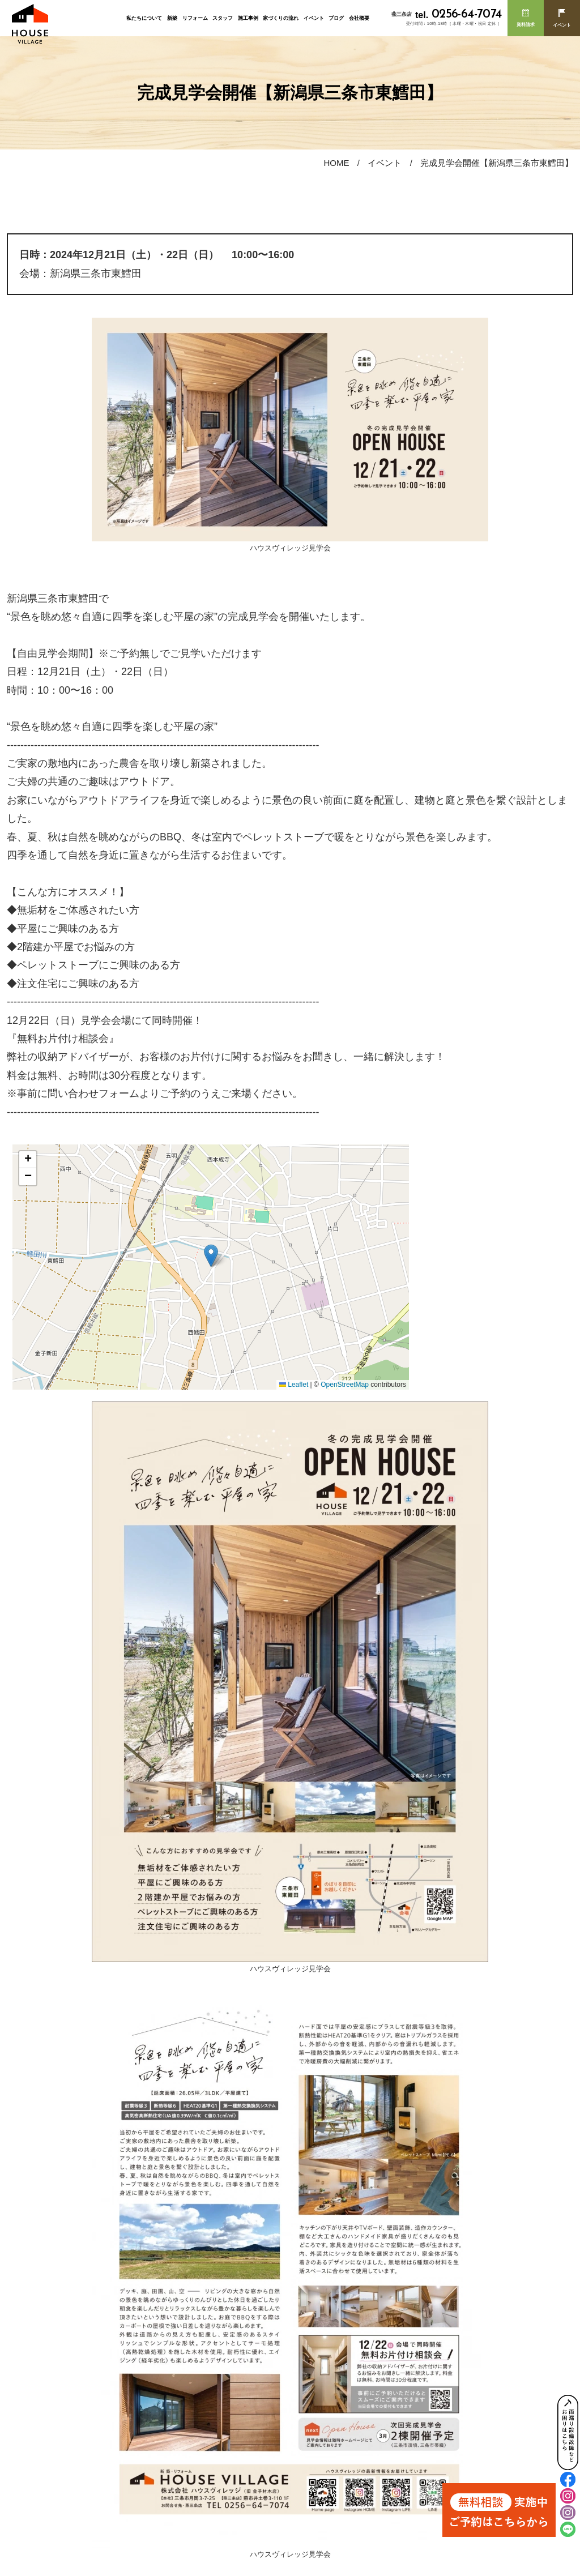 The width and height of the screenshot is (580, 2576). I want to click on Leaflet, so click(293, 1385).